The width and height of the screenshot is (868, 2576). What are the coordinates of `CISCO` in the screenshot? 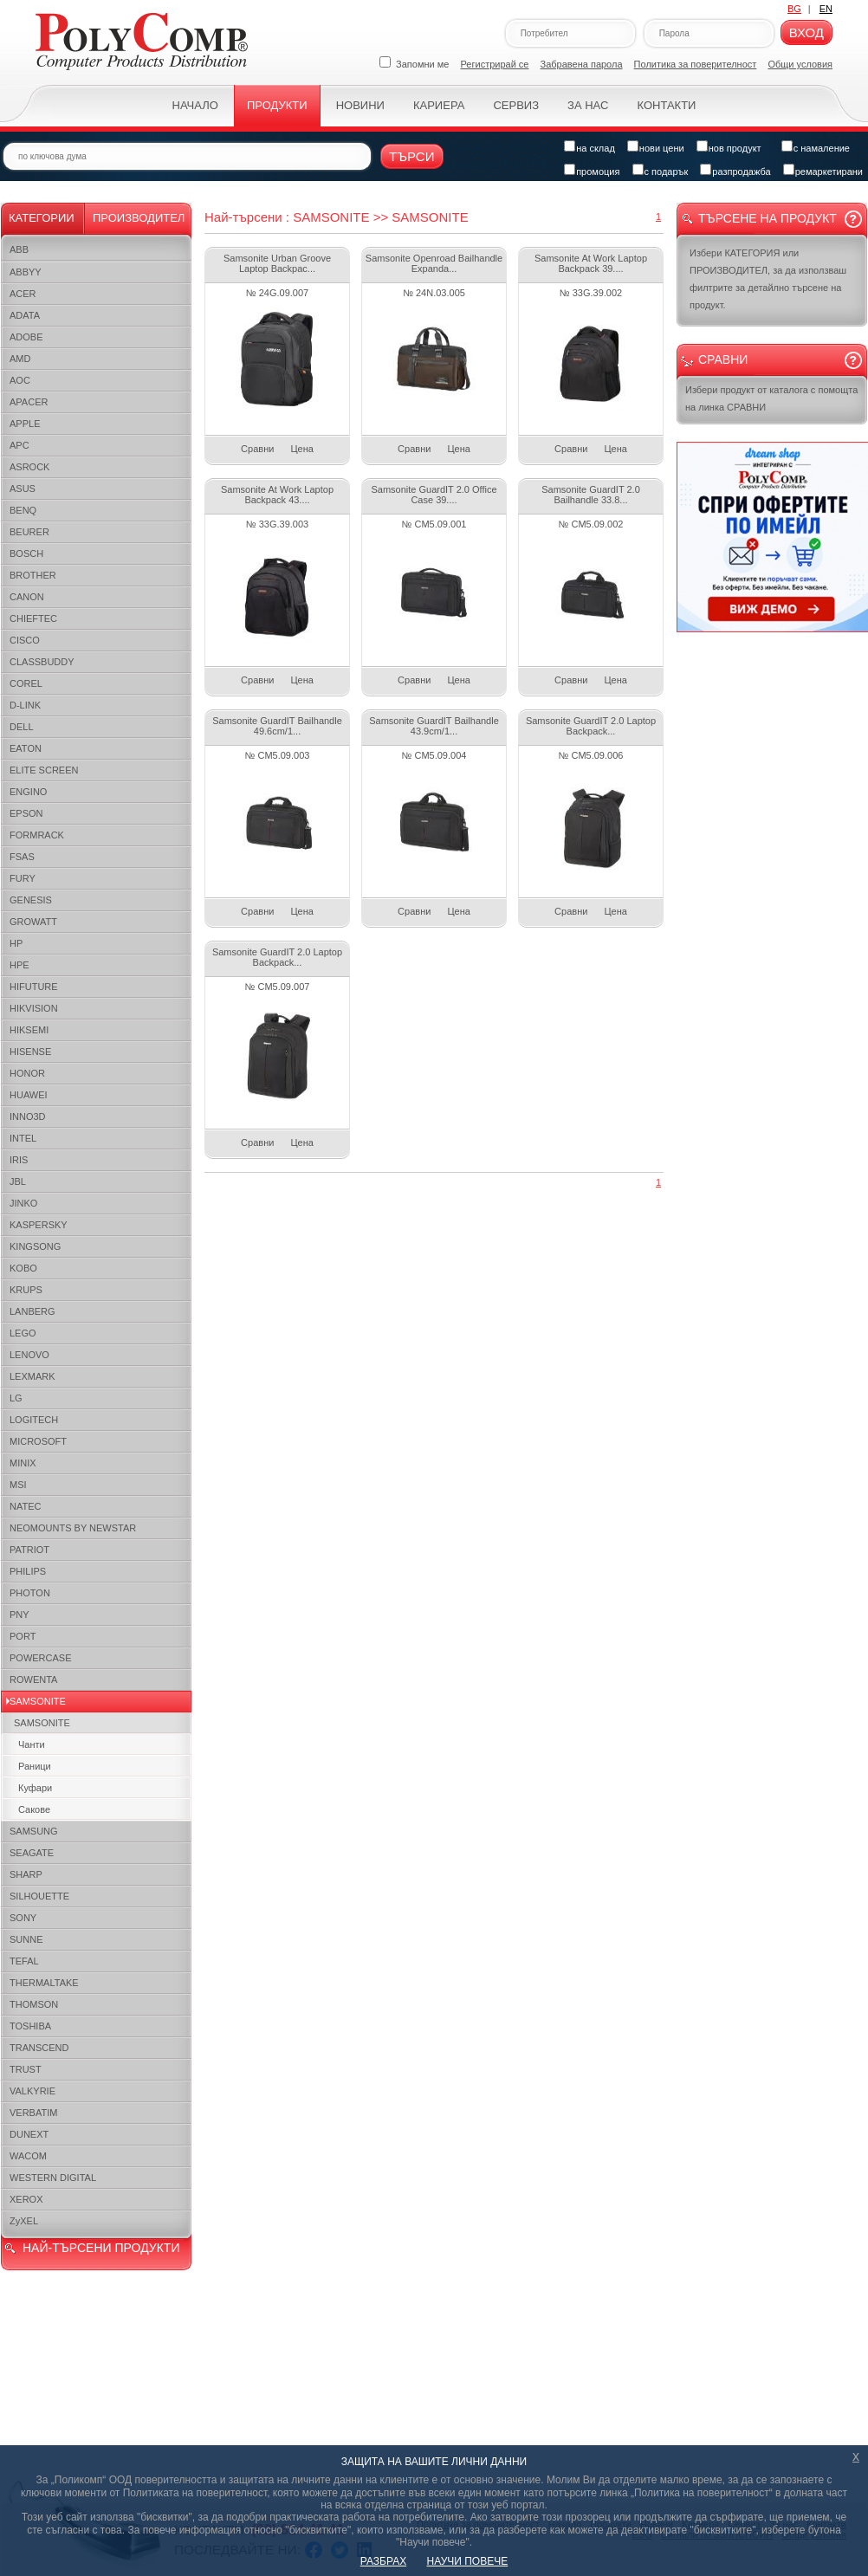 It's located at (25, 640).